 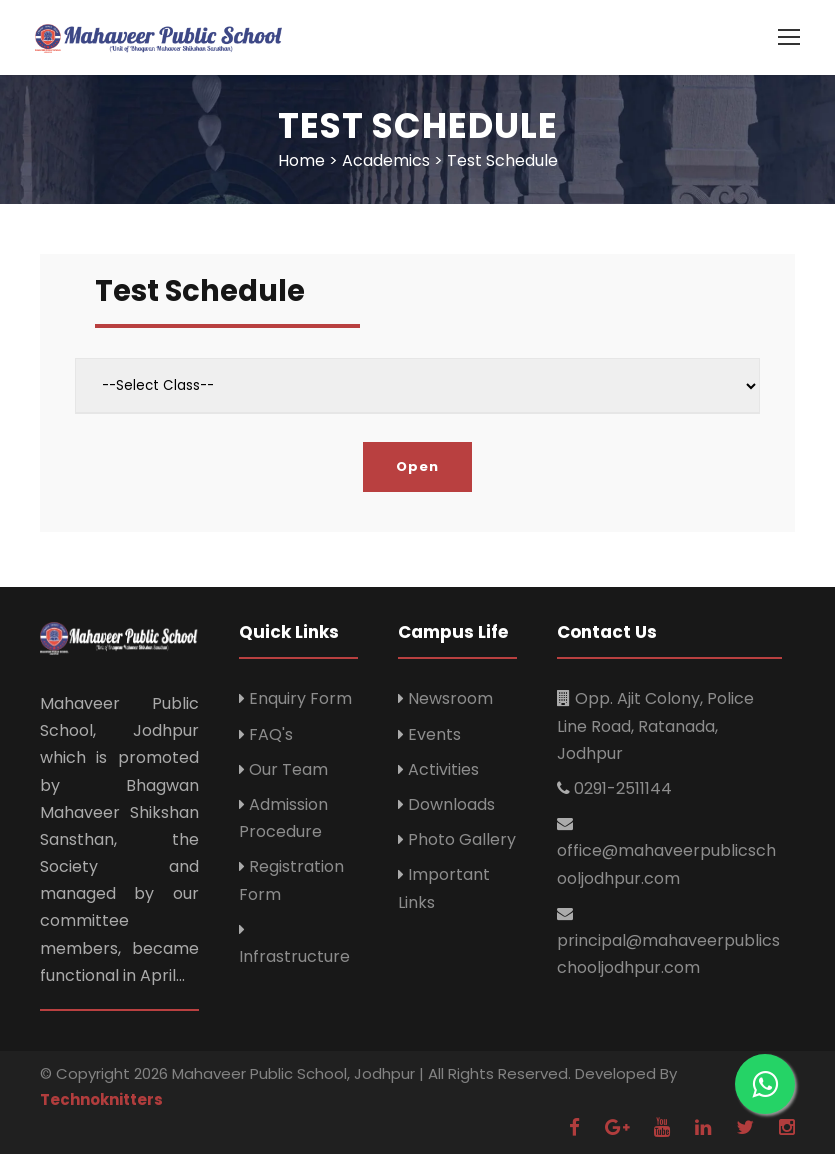 I want to click on Technoknitters, so click(x=101, y=1099).